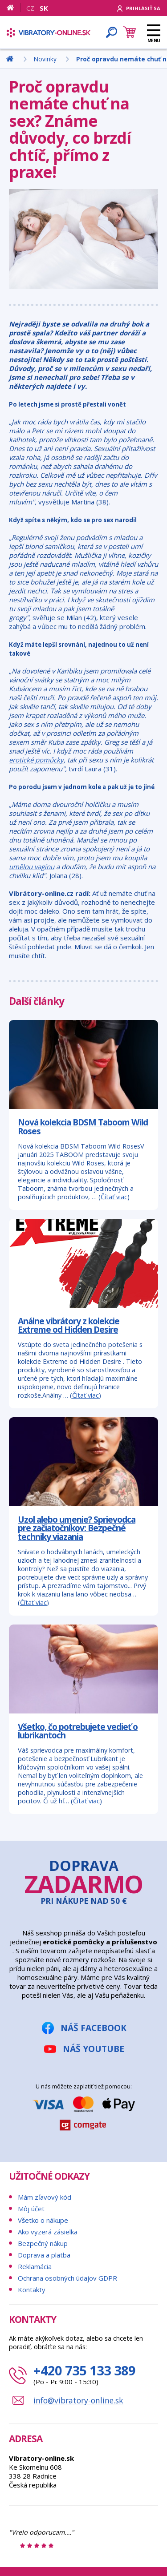 The width and height of the screenshot is (167, 2576). I want to click on info@vibratory-online.sk, so click(78, 2400).